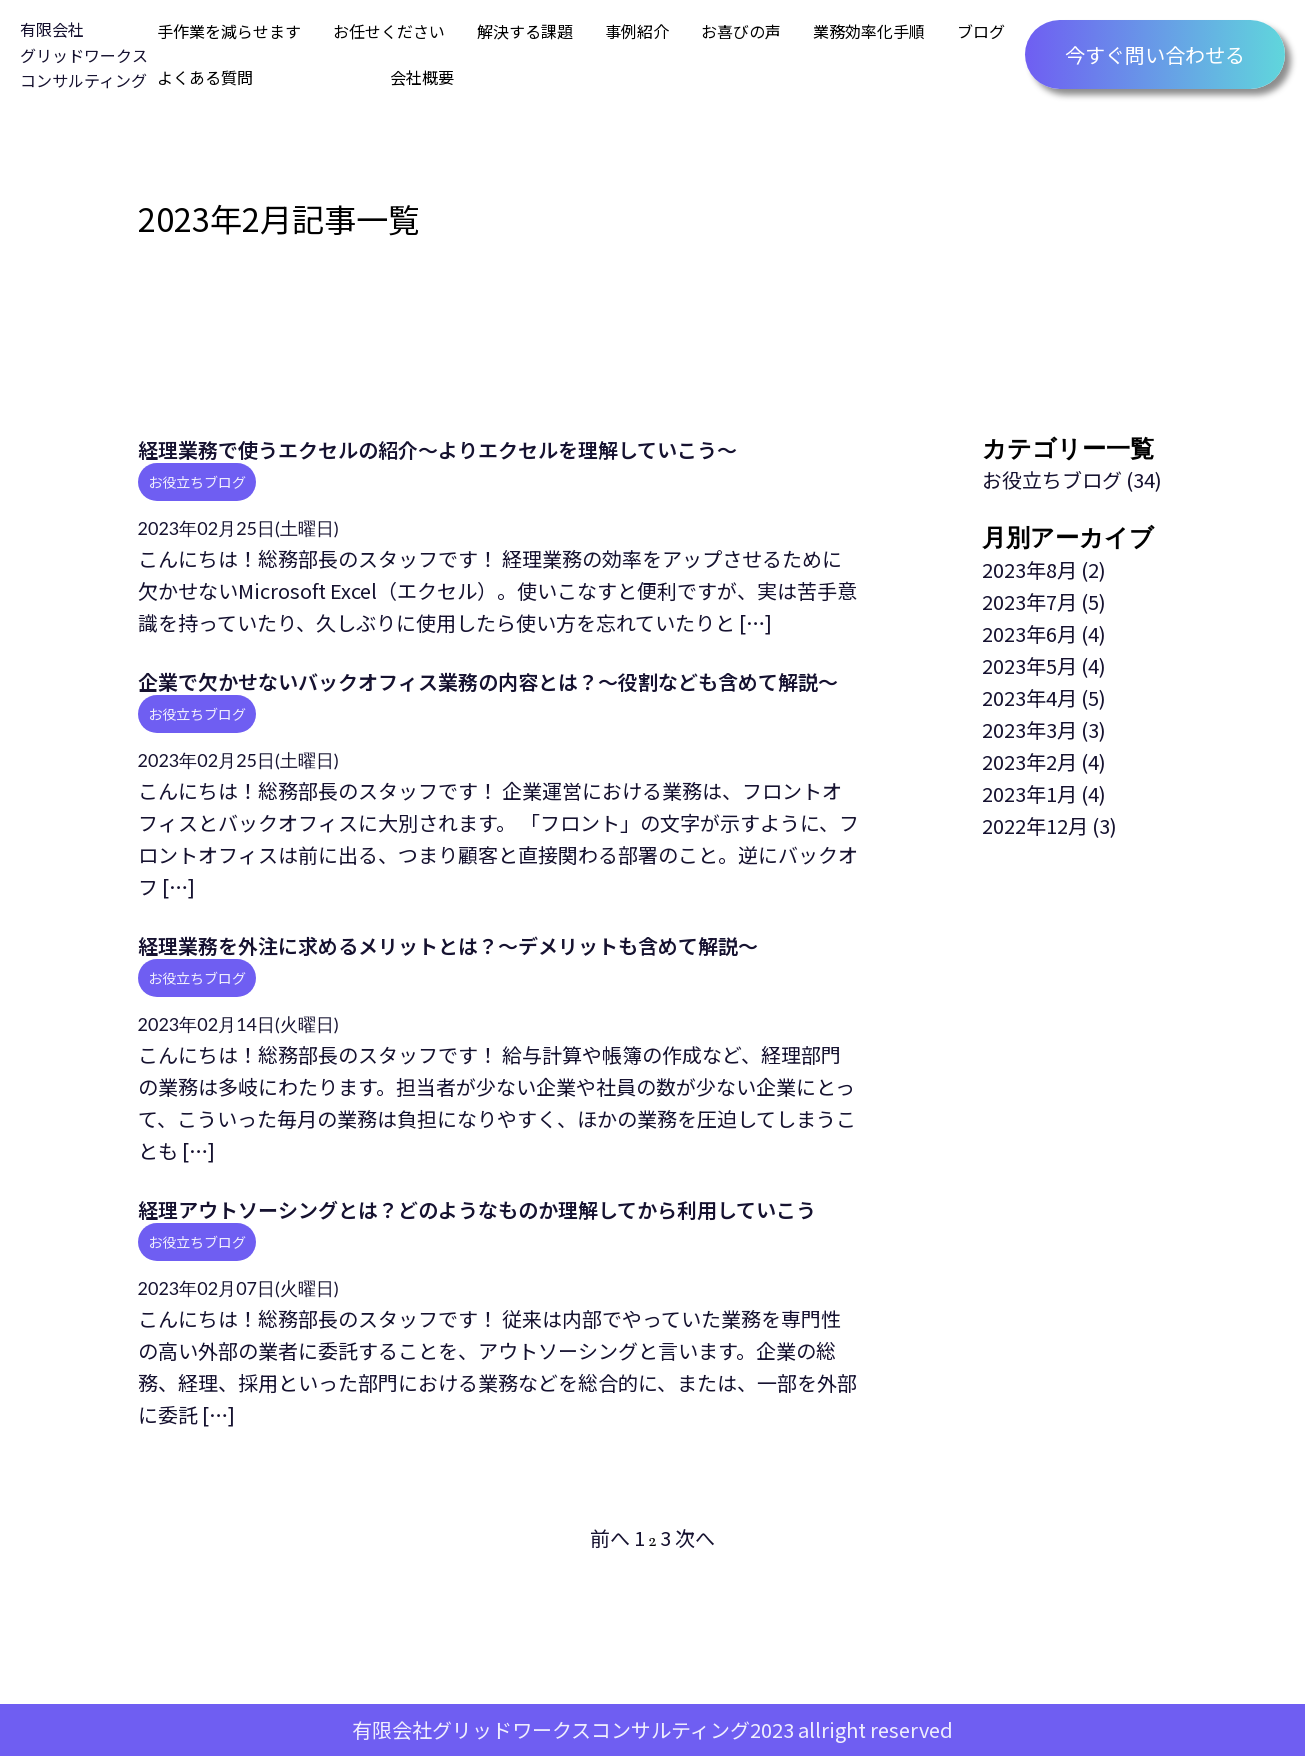 The image size is (1305, 1756). What do you see at coordinates (229, 31) in the screenshot?
I see `手作業を減らせます` at bounding box center [229, 31].